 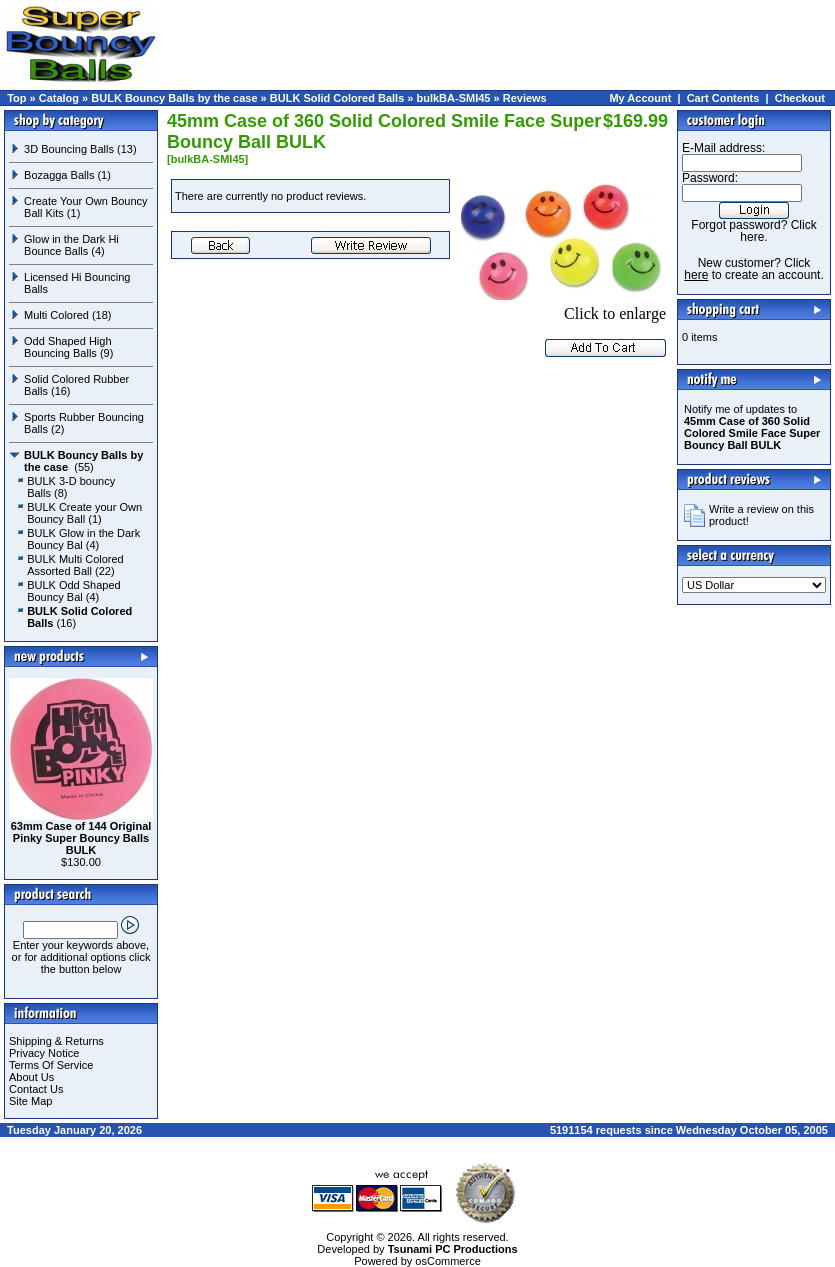 I want to click on BULK Multi Colored Assorted Ball, so click(x=75, y=565).